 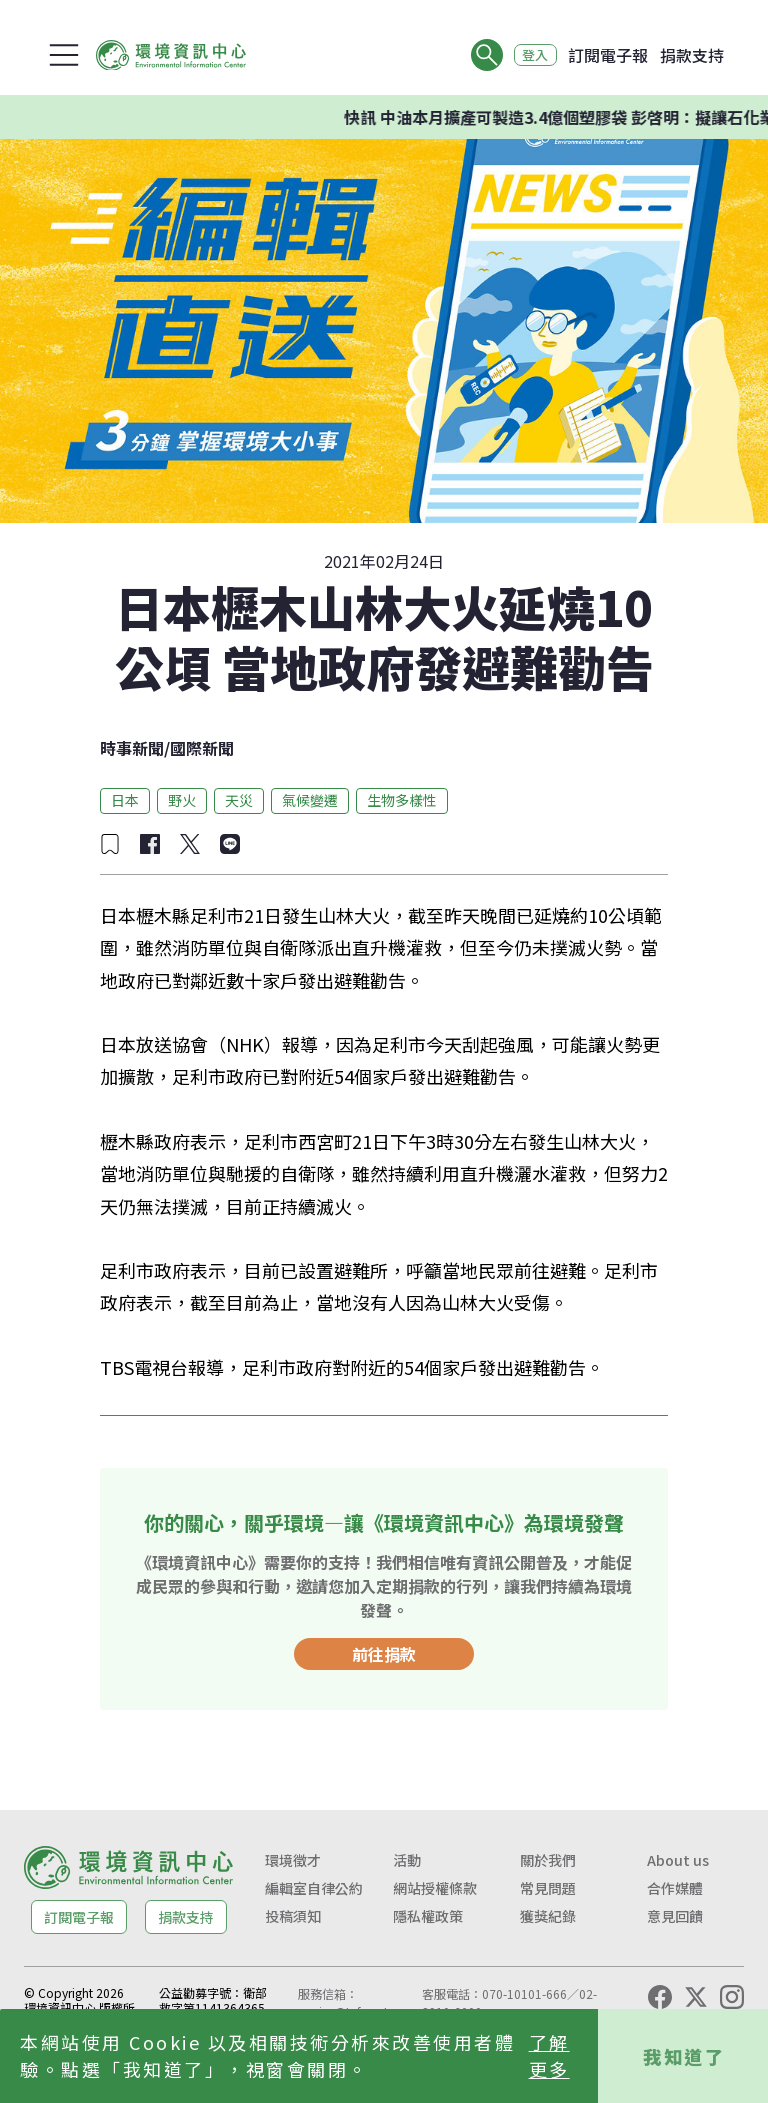 I want to click on 環境徵才, so click(x=293, y=1860).